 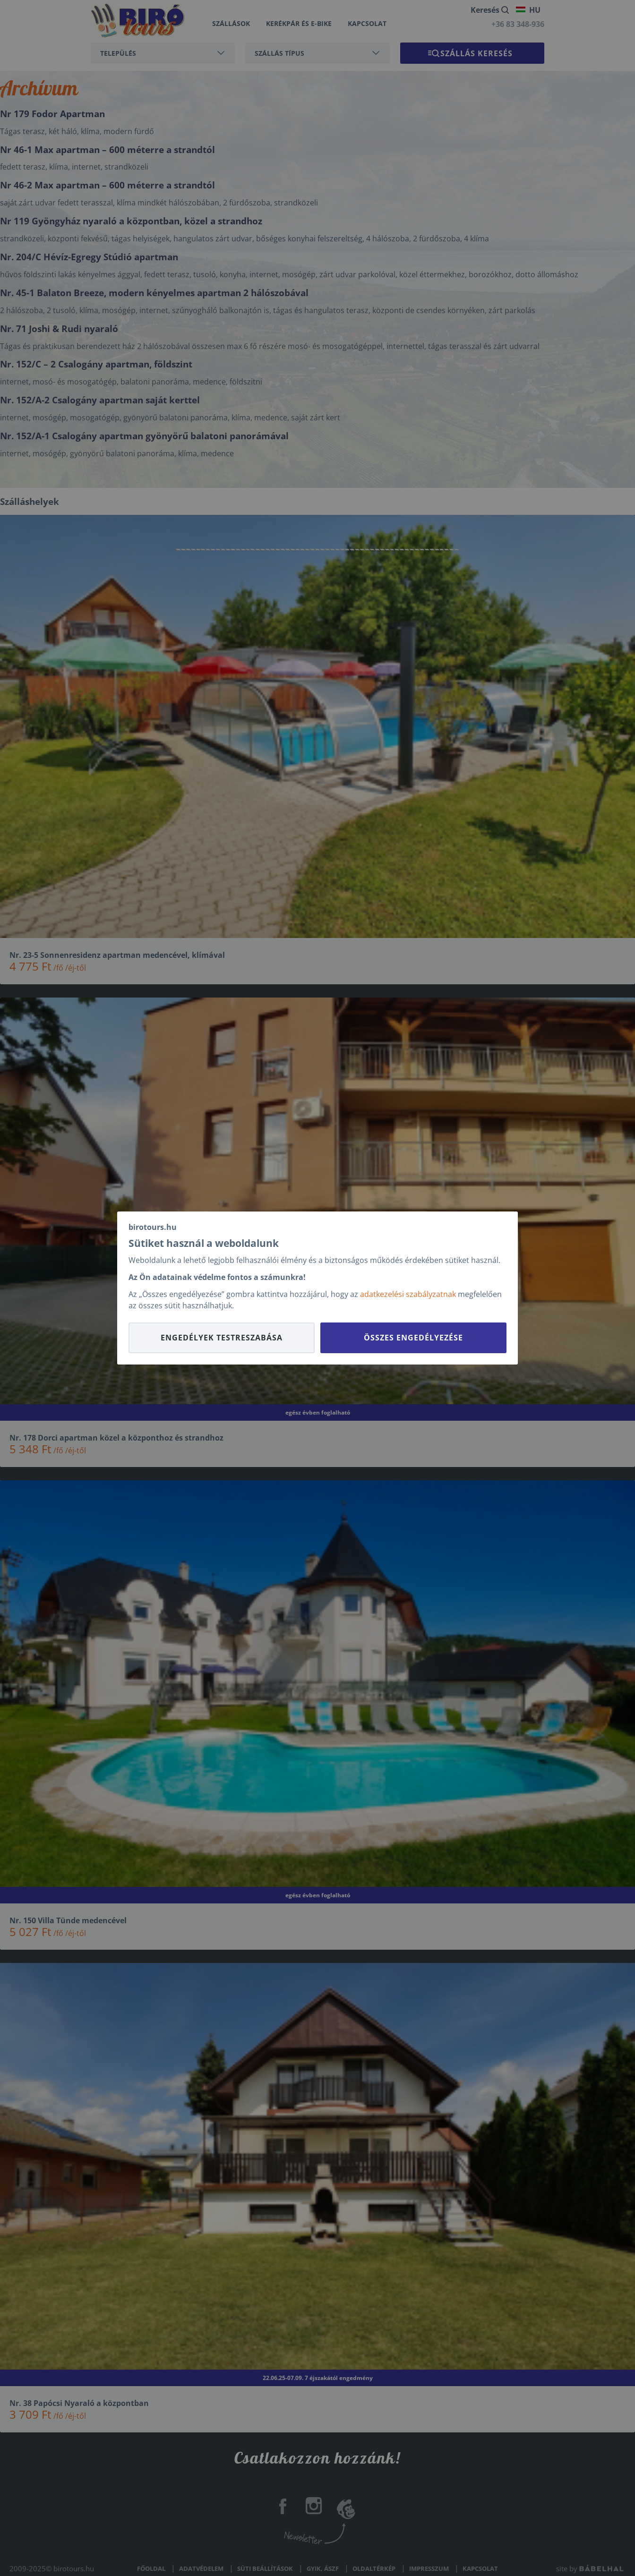 I want to click on Engedélyek testreszabása, so click(x=222, y=1337).